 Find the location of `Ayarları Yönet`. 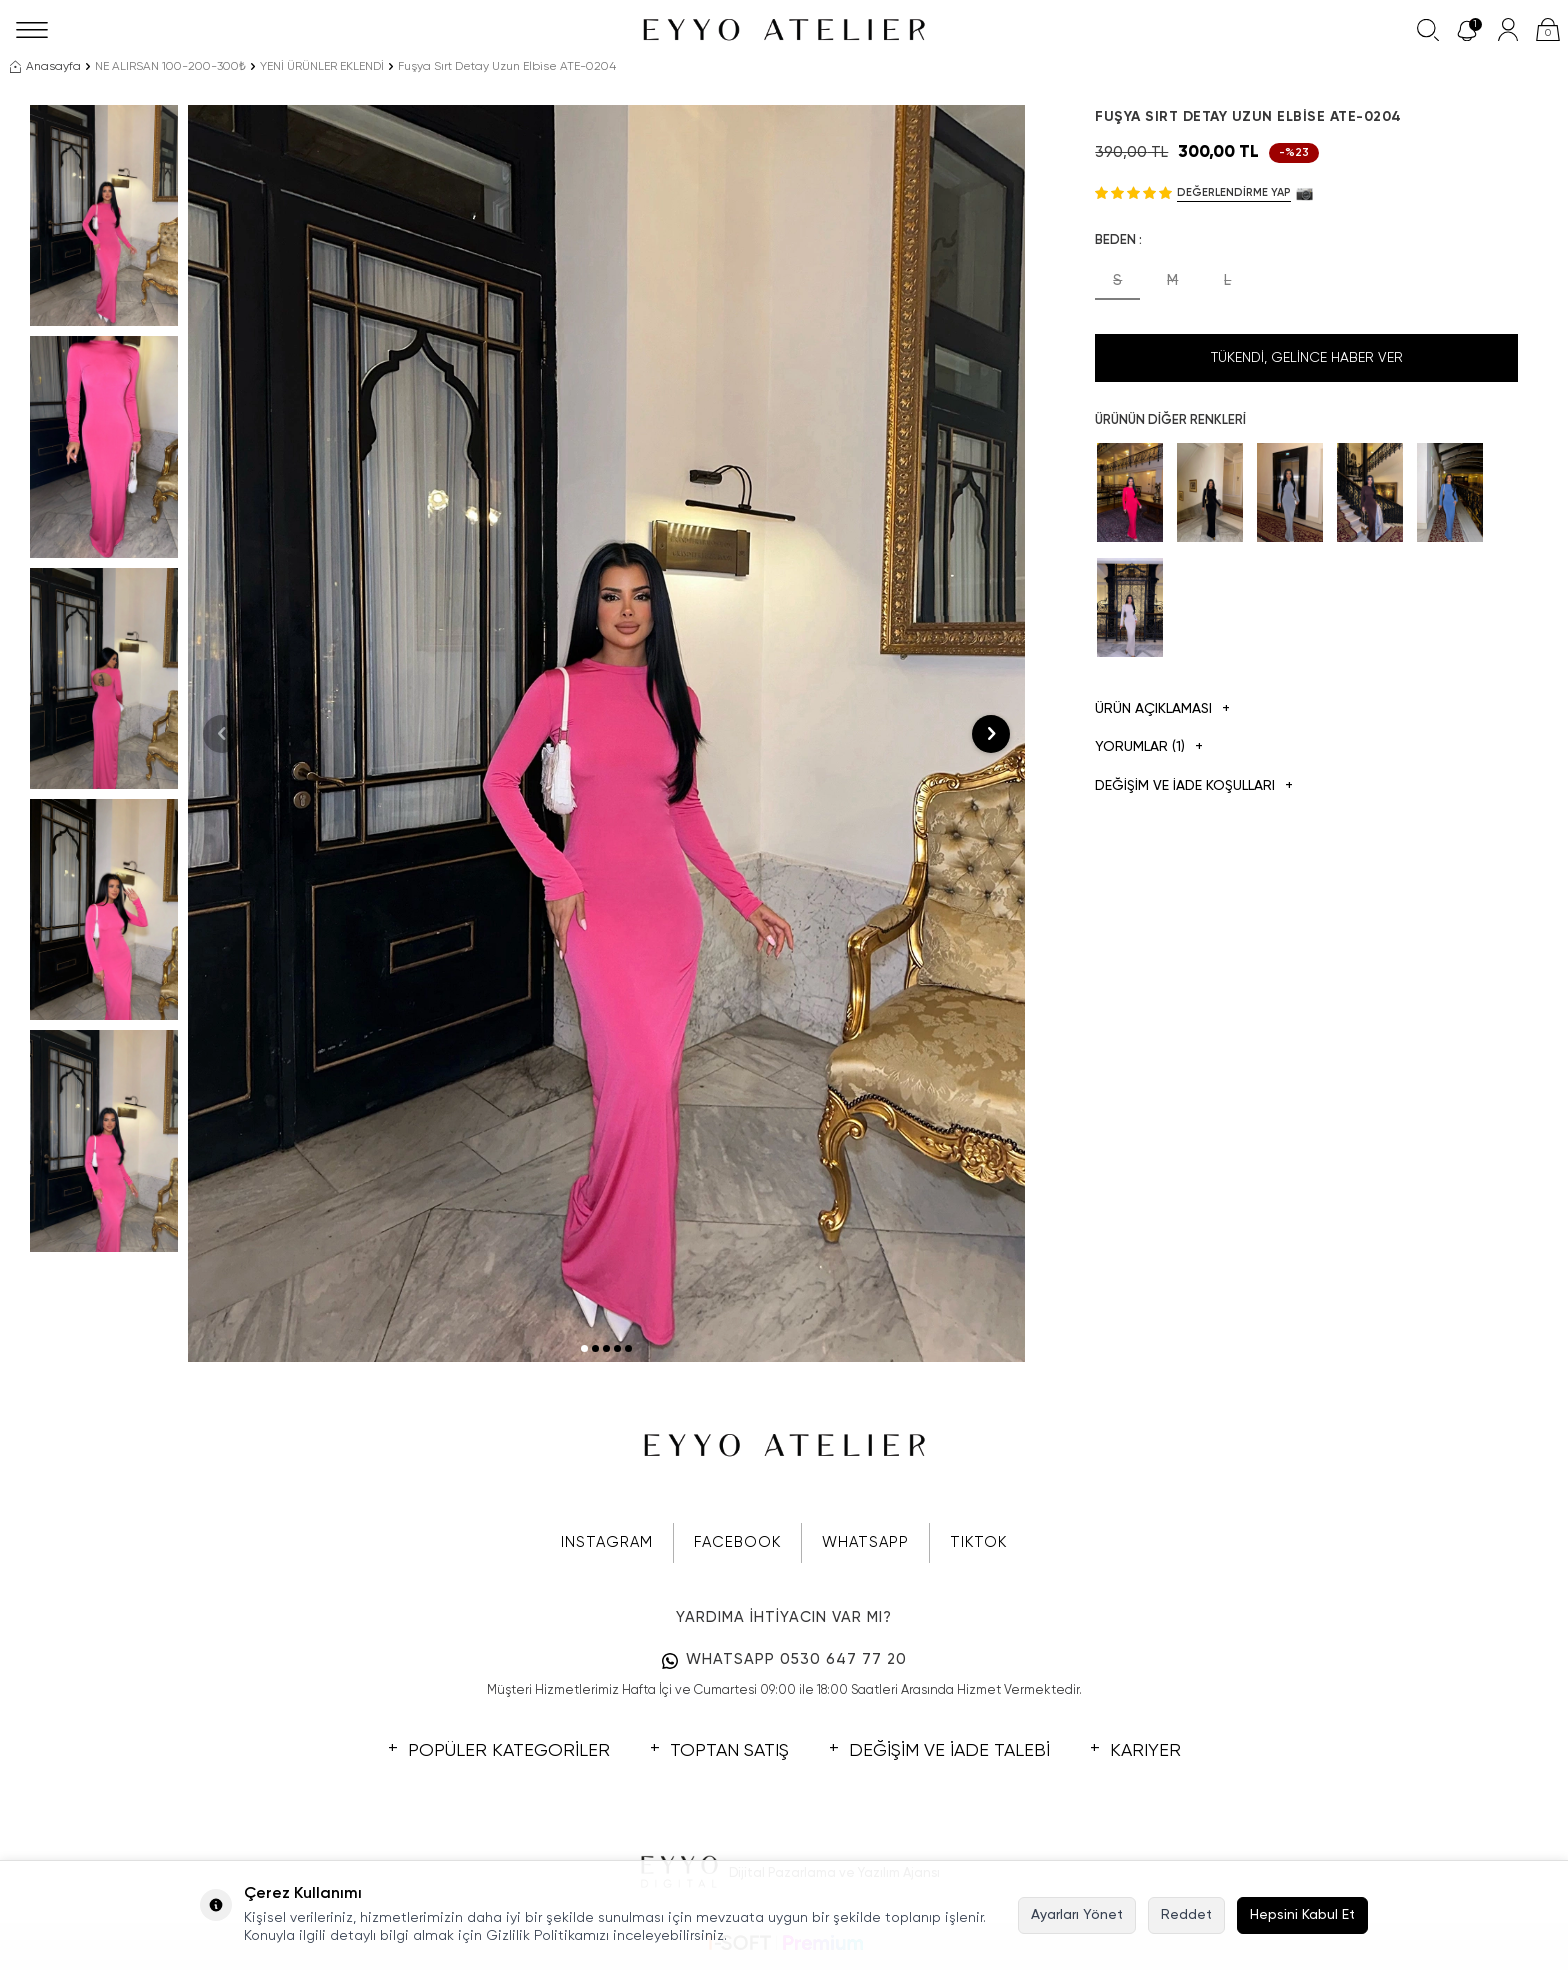

Ayarları Yönet is located at coordinates (1077, 1915).